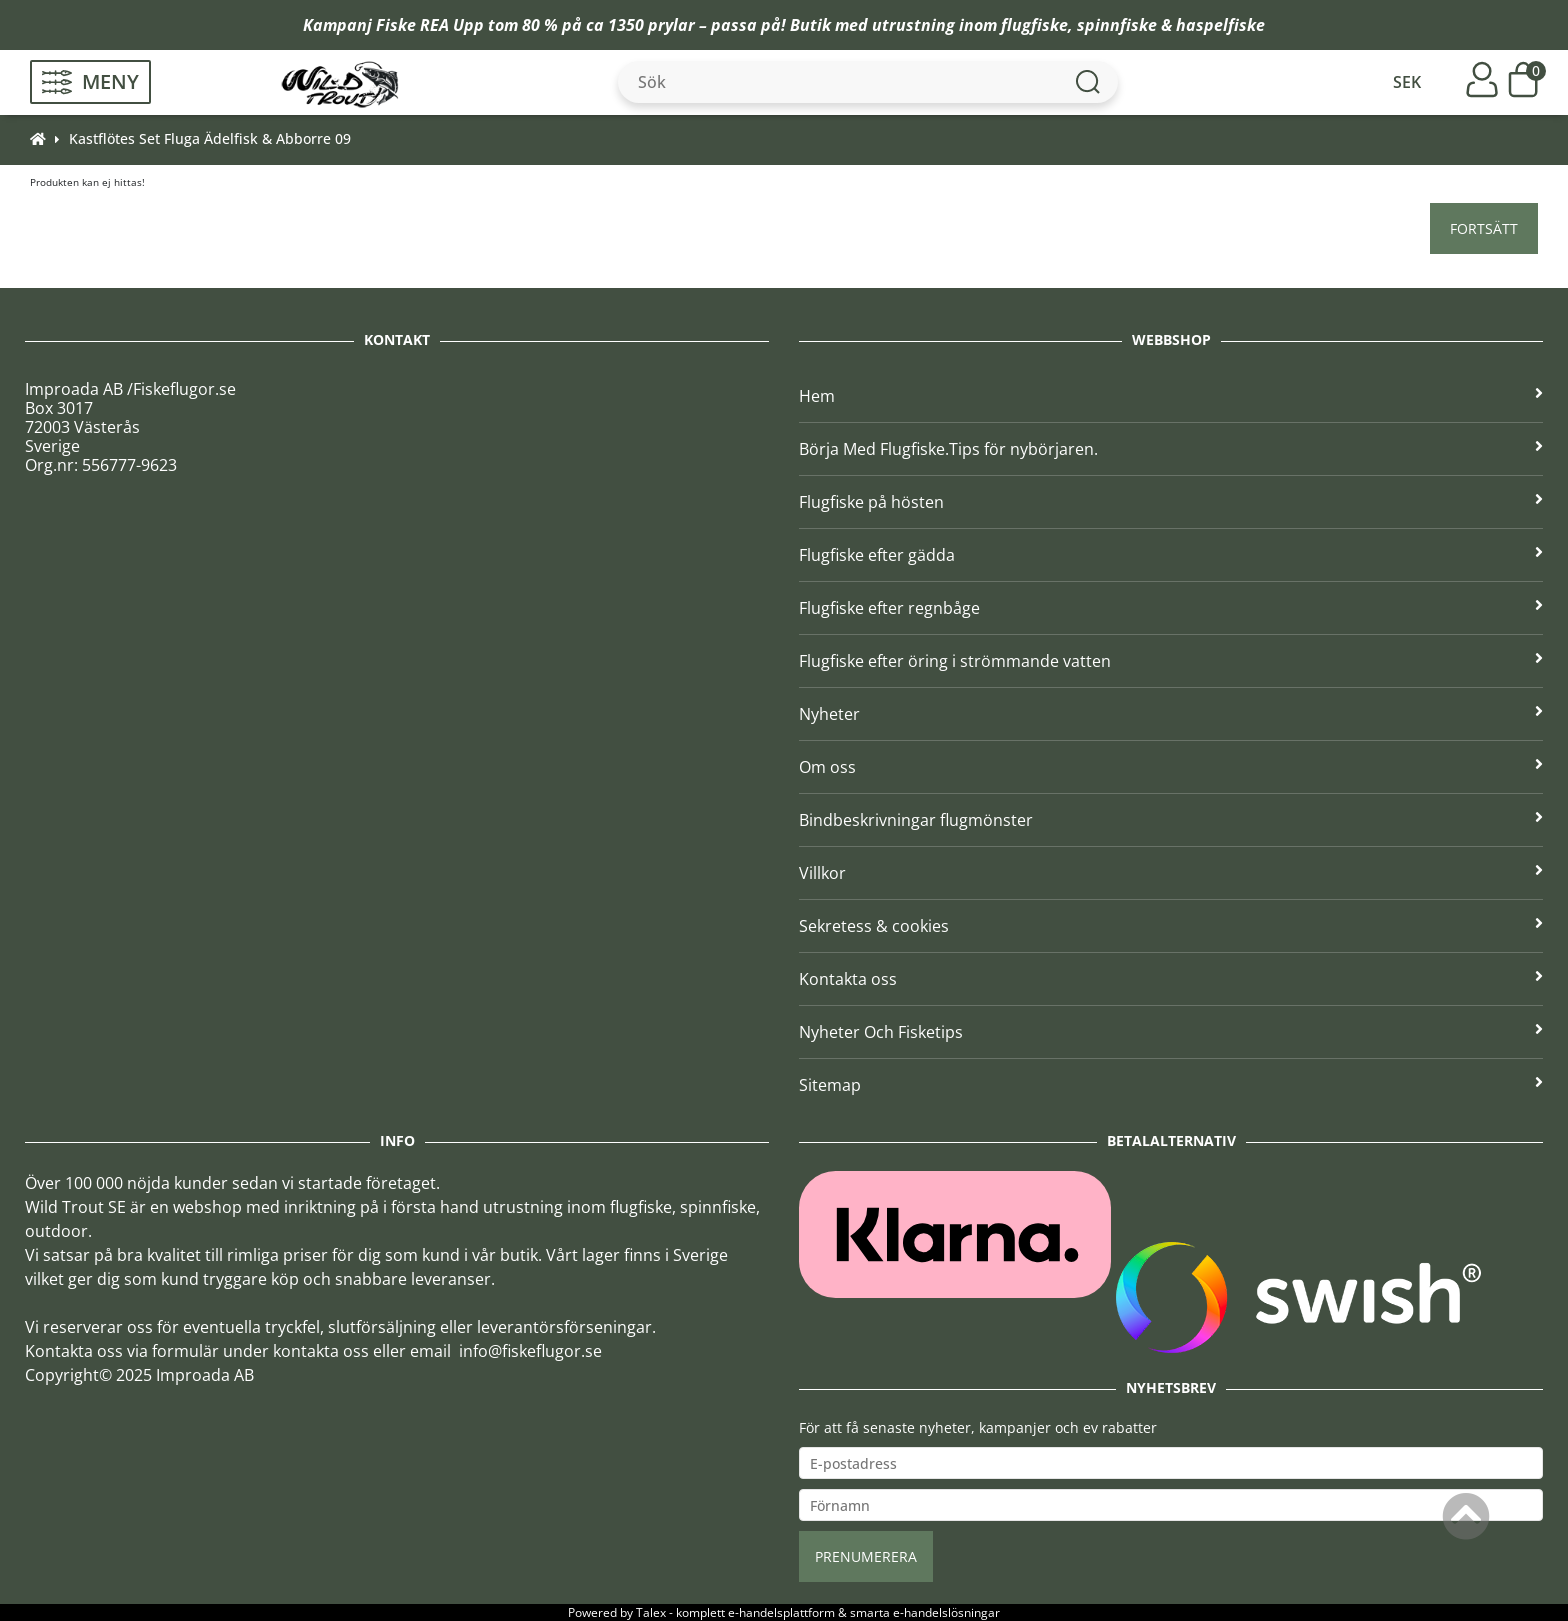 This screenshot has height=1621, width=1568. What do you see at coordinates (1171, 608) in the screenshot?
I see `Flugfiske efter regnbåge` at bounding box center [1171, 608].